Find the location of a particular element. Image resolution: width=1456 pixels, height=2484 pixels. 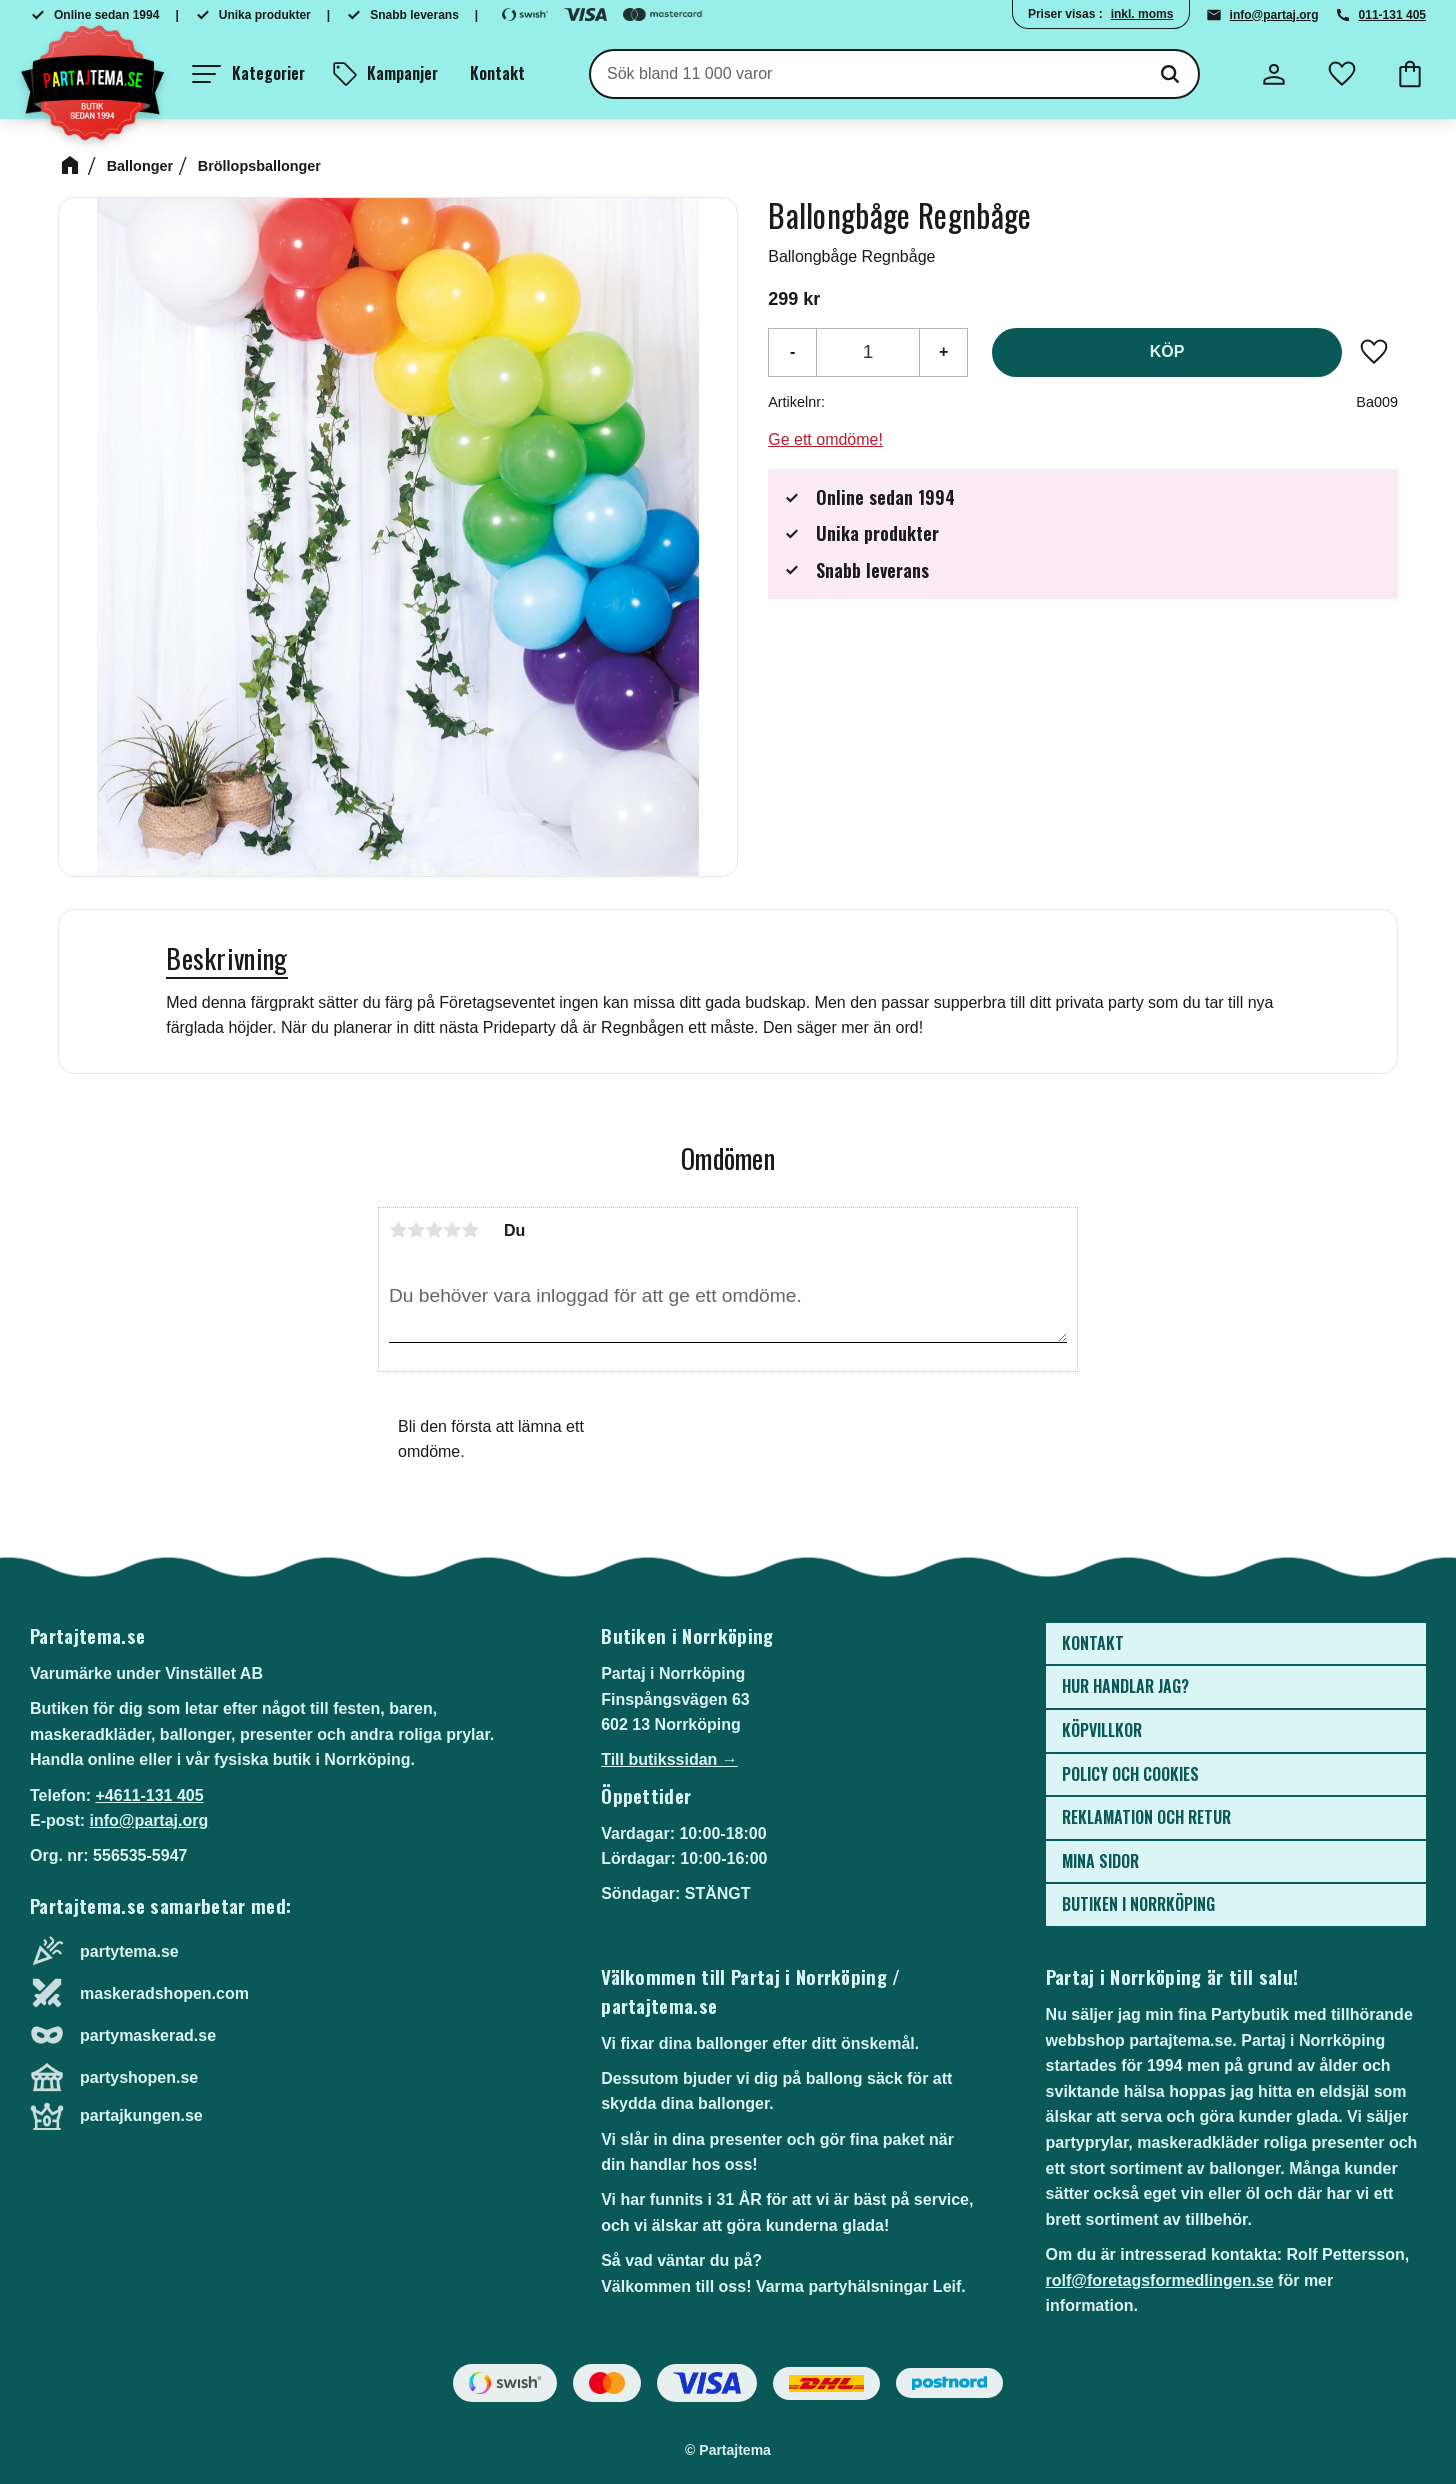

Policy och cookies [menuitem] is located at coordinates (1130, 1774).